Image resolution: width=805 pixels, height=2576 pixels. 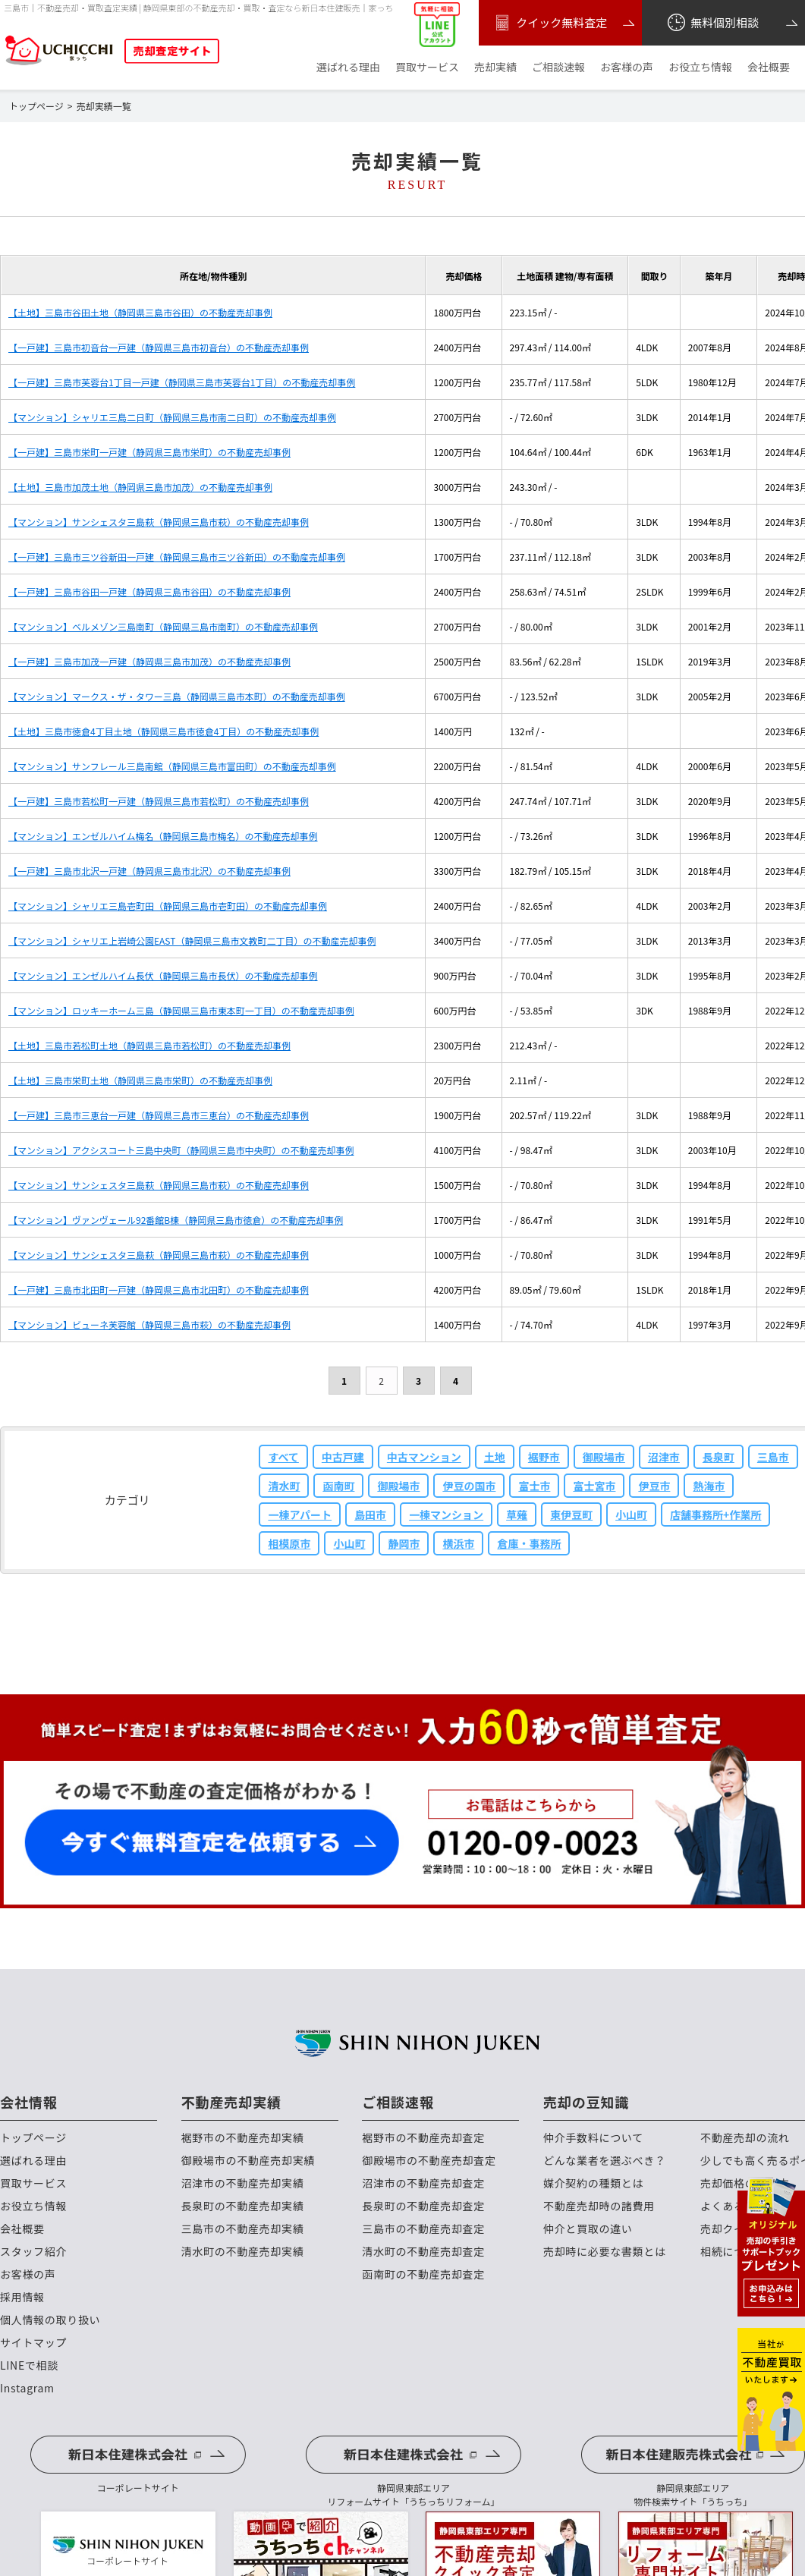 What do you see at coordinates (149, 1324) in the screenshot?
I see `【マンション】ビューネ芙蓉館（静岡県三島市萩）の不動産売却事例` at bounding box center [149, 1324].